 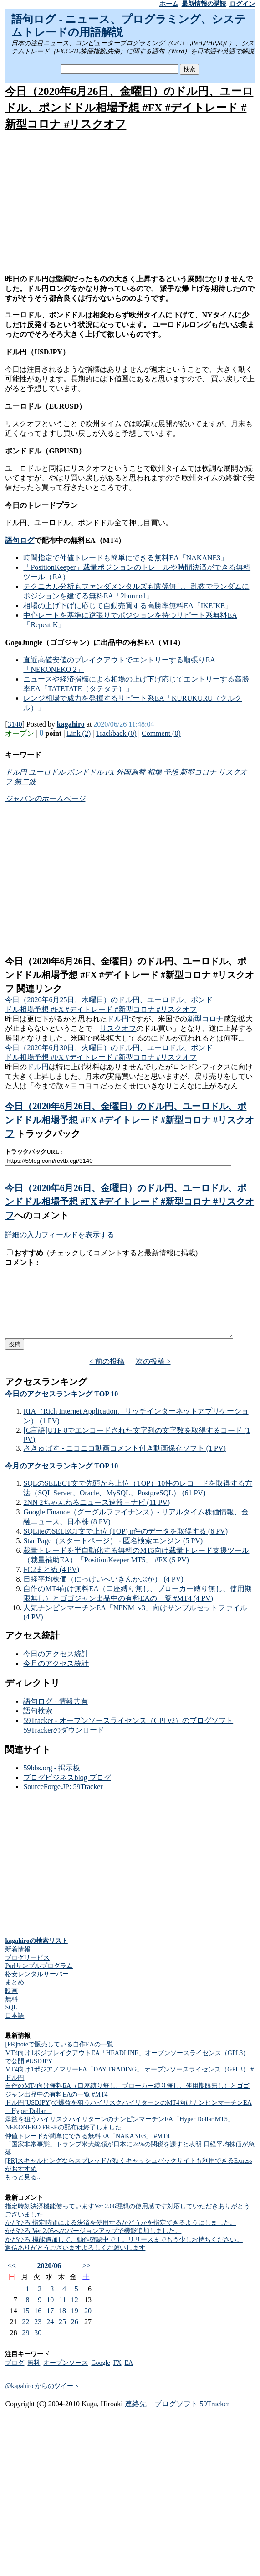 What do you see at coordinates (130, 772) in the screenshot?
I see `外国為替` at bounding box center [130, 772].